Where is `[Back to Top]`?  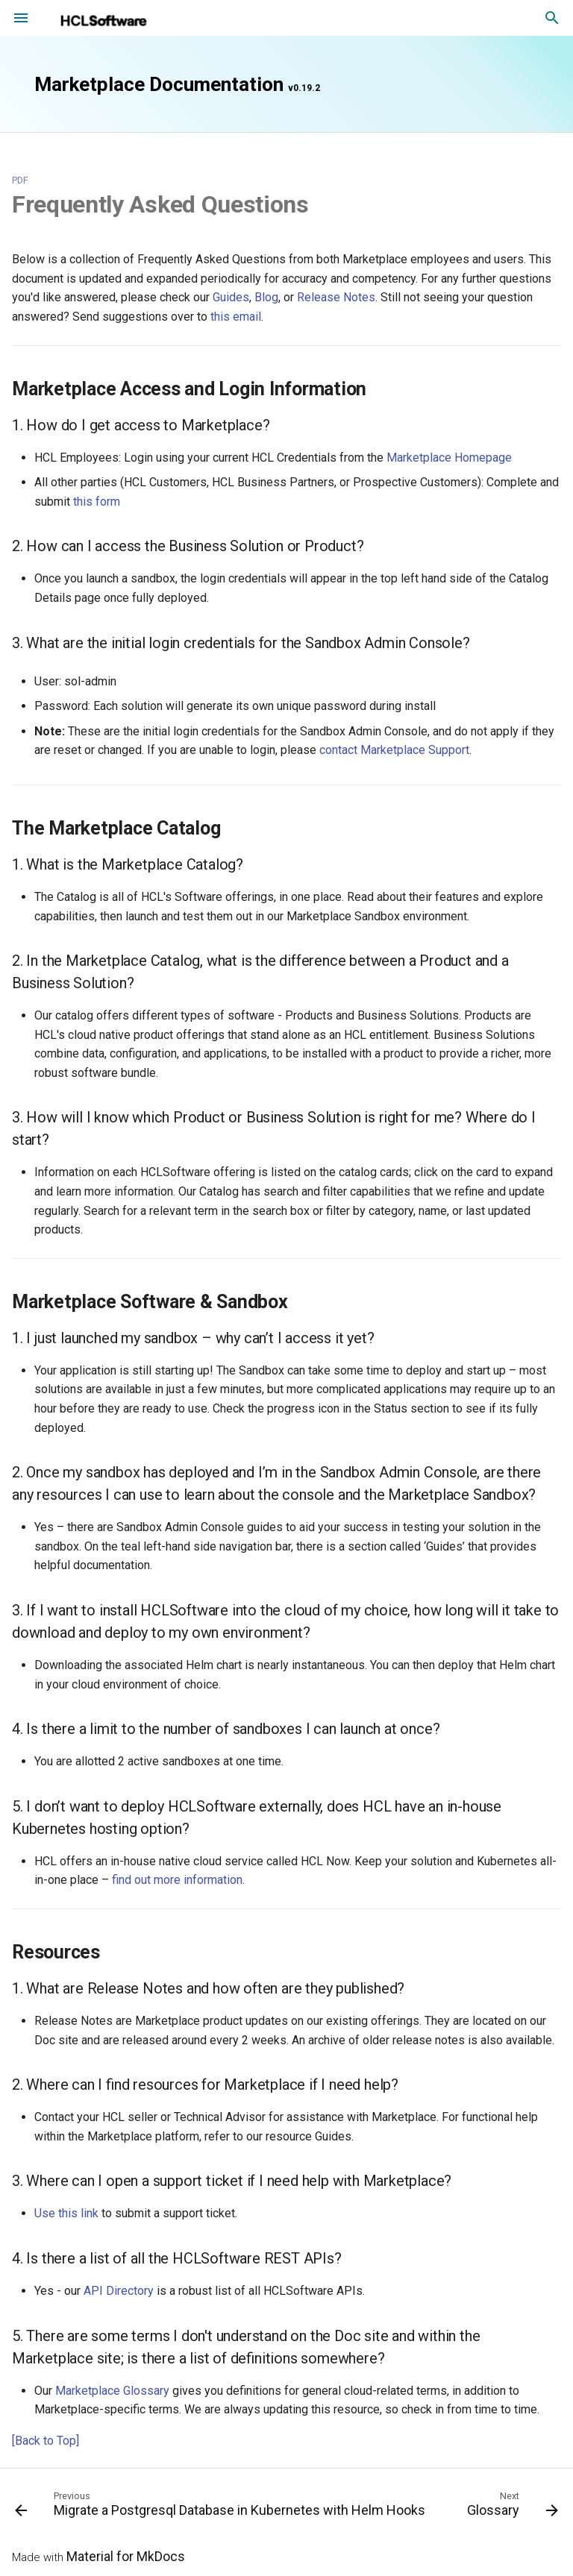 [Back to Top] is located at coordinates (45, 2441).